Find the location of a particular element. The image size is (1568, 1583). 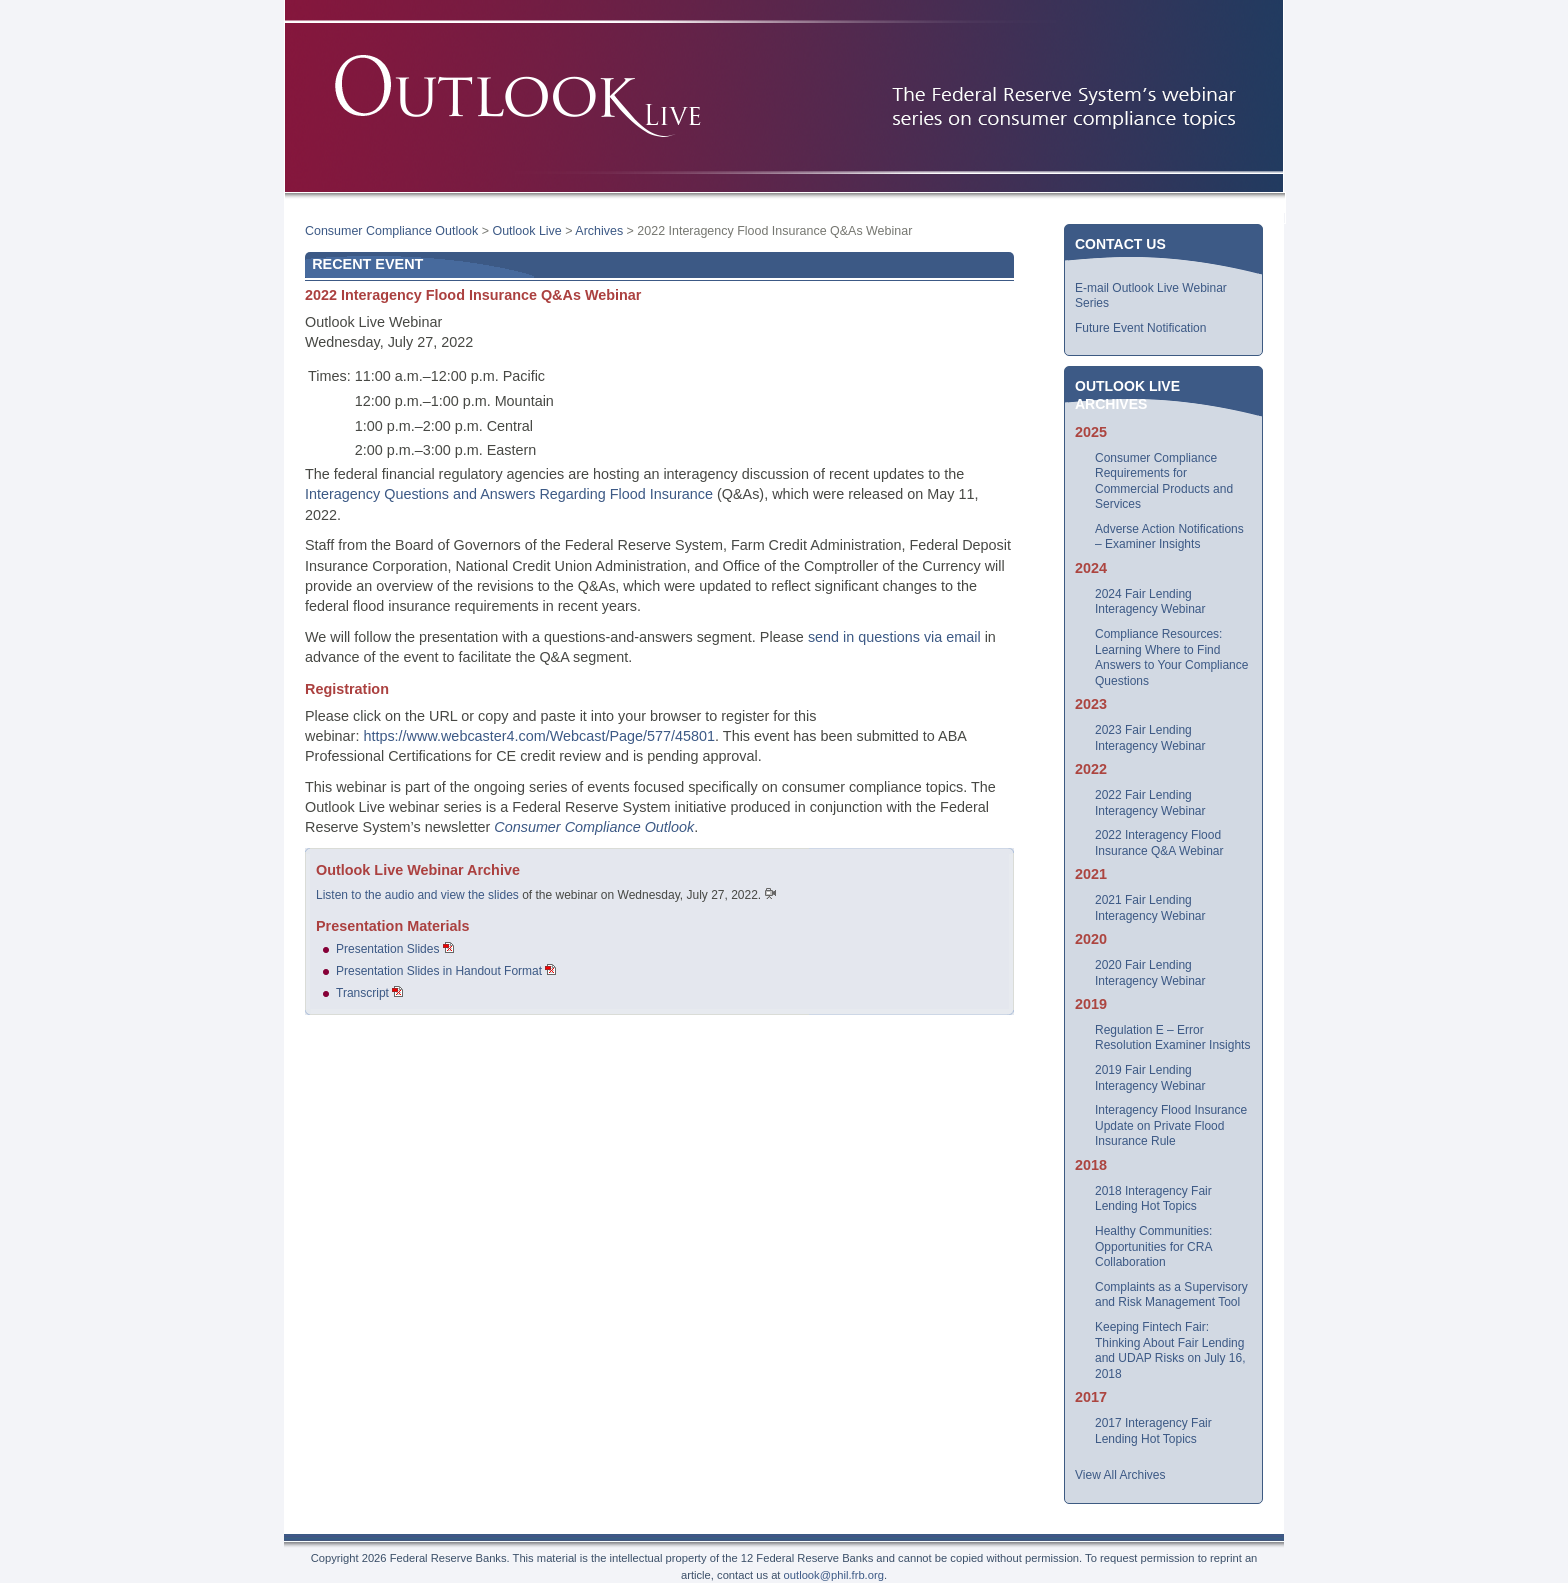

2017 Interagency Fair Lending Hot Topics is located at coordinates (1153, 1431).